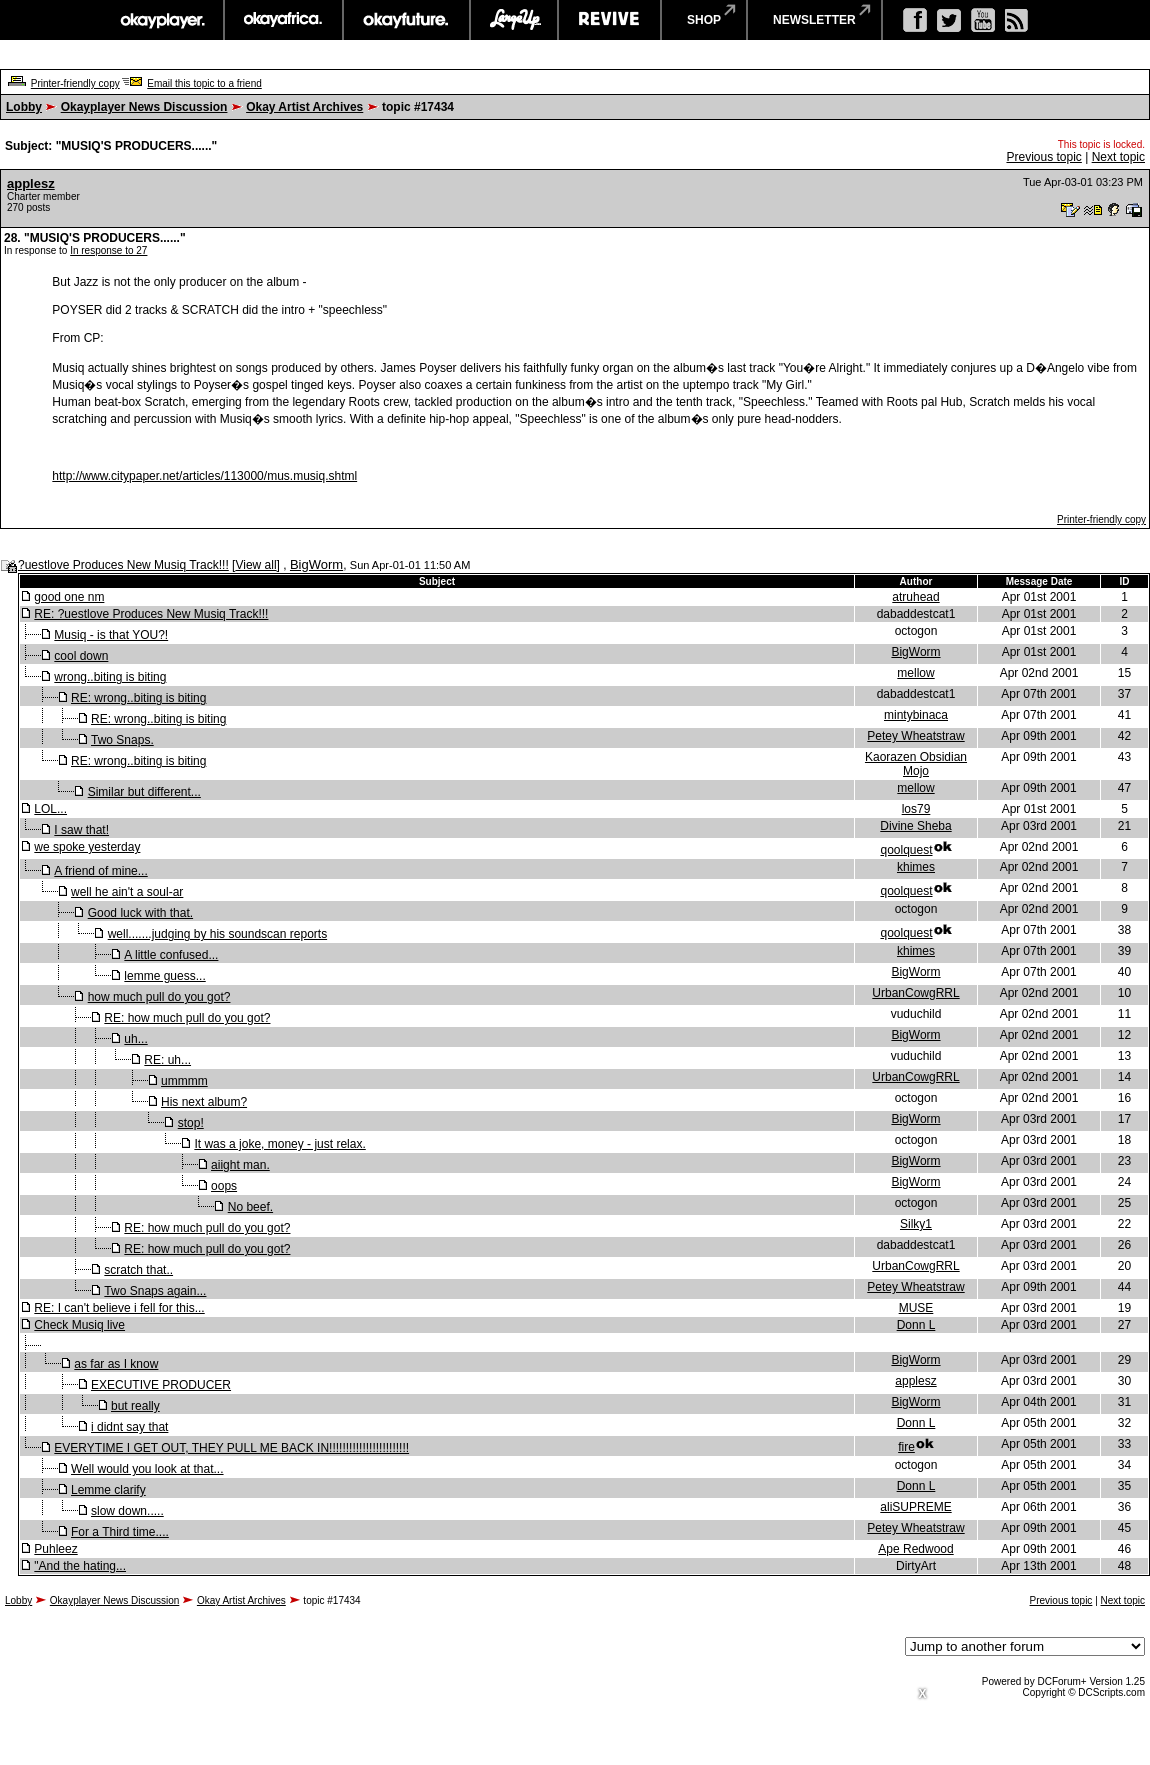 The height and width of the screenshot is (1765, 1150). I want to click on lemme guess..., so click(164, 976).